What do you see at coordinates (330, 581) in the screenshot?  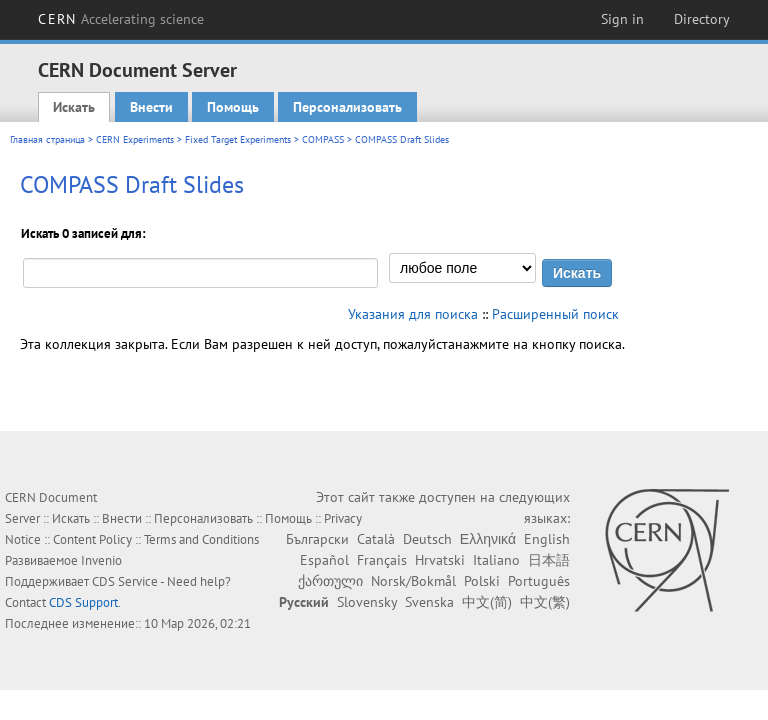 I see `ქართული` at bounding box center [330, 581].